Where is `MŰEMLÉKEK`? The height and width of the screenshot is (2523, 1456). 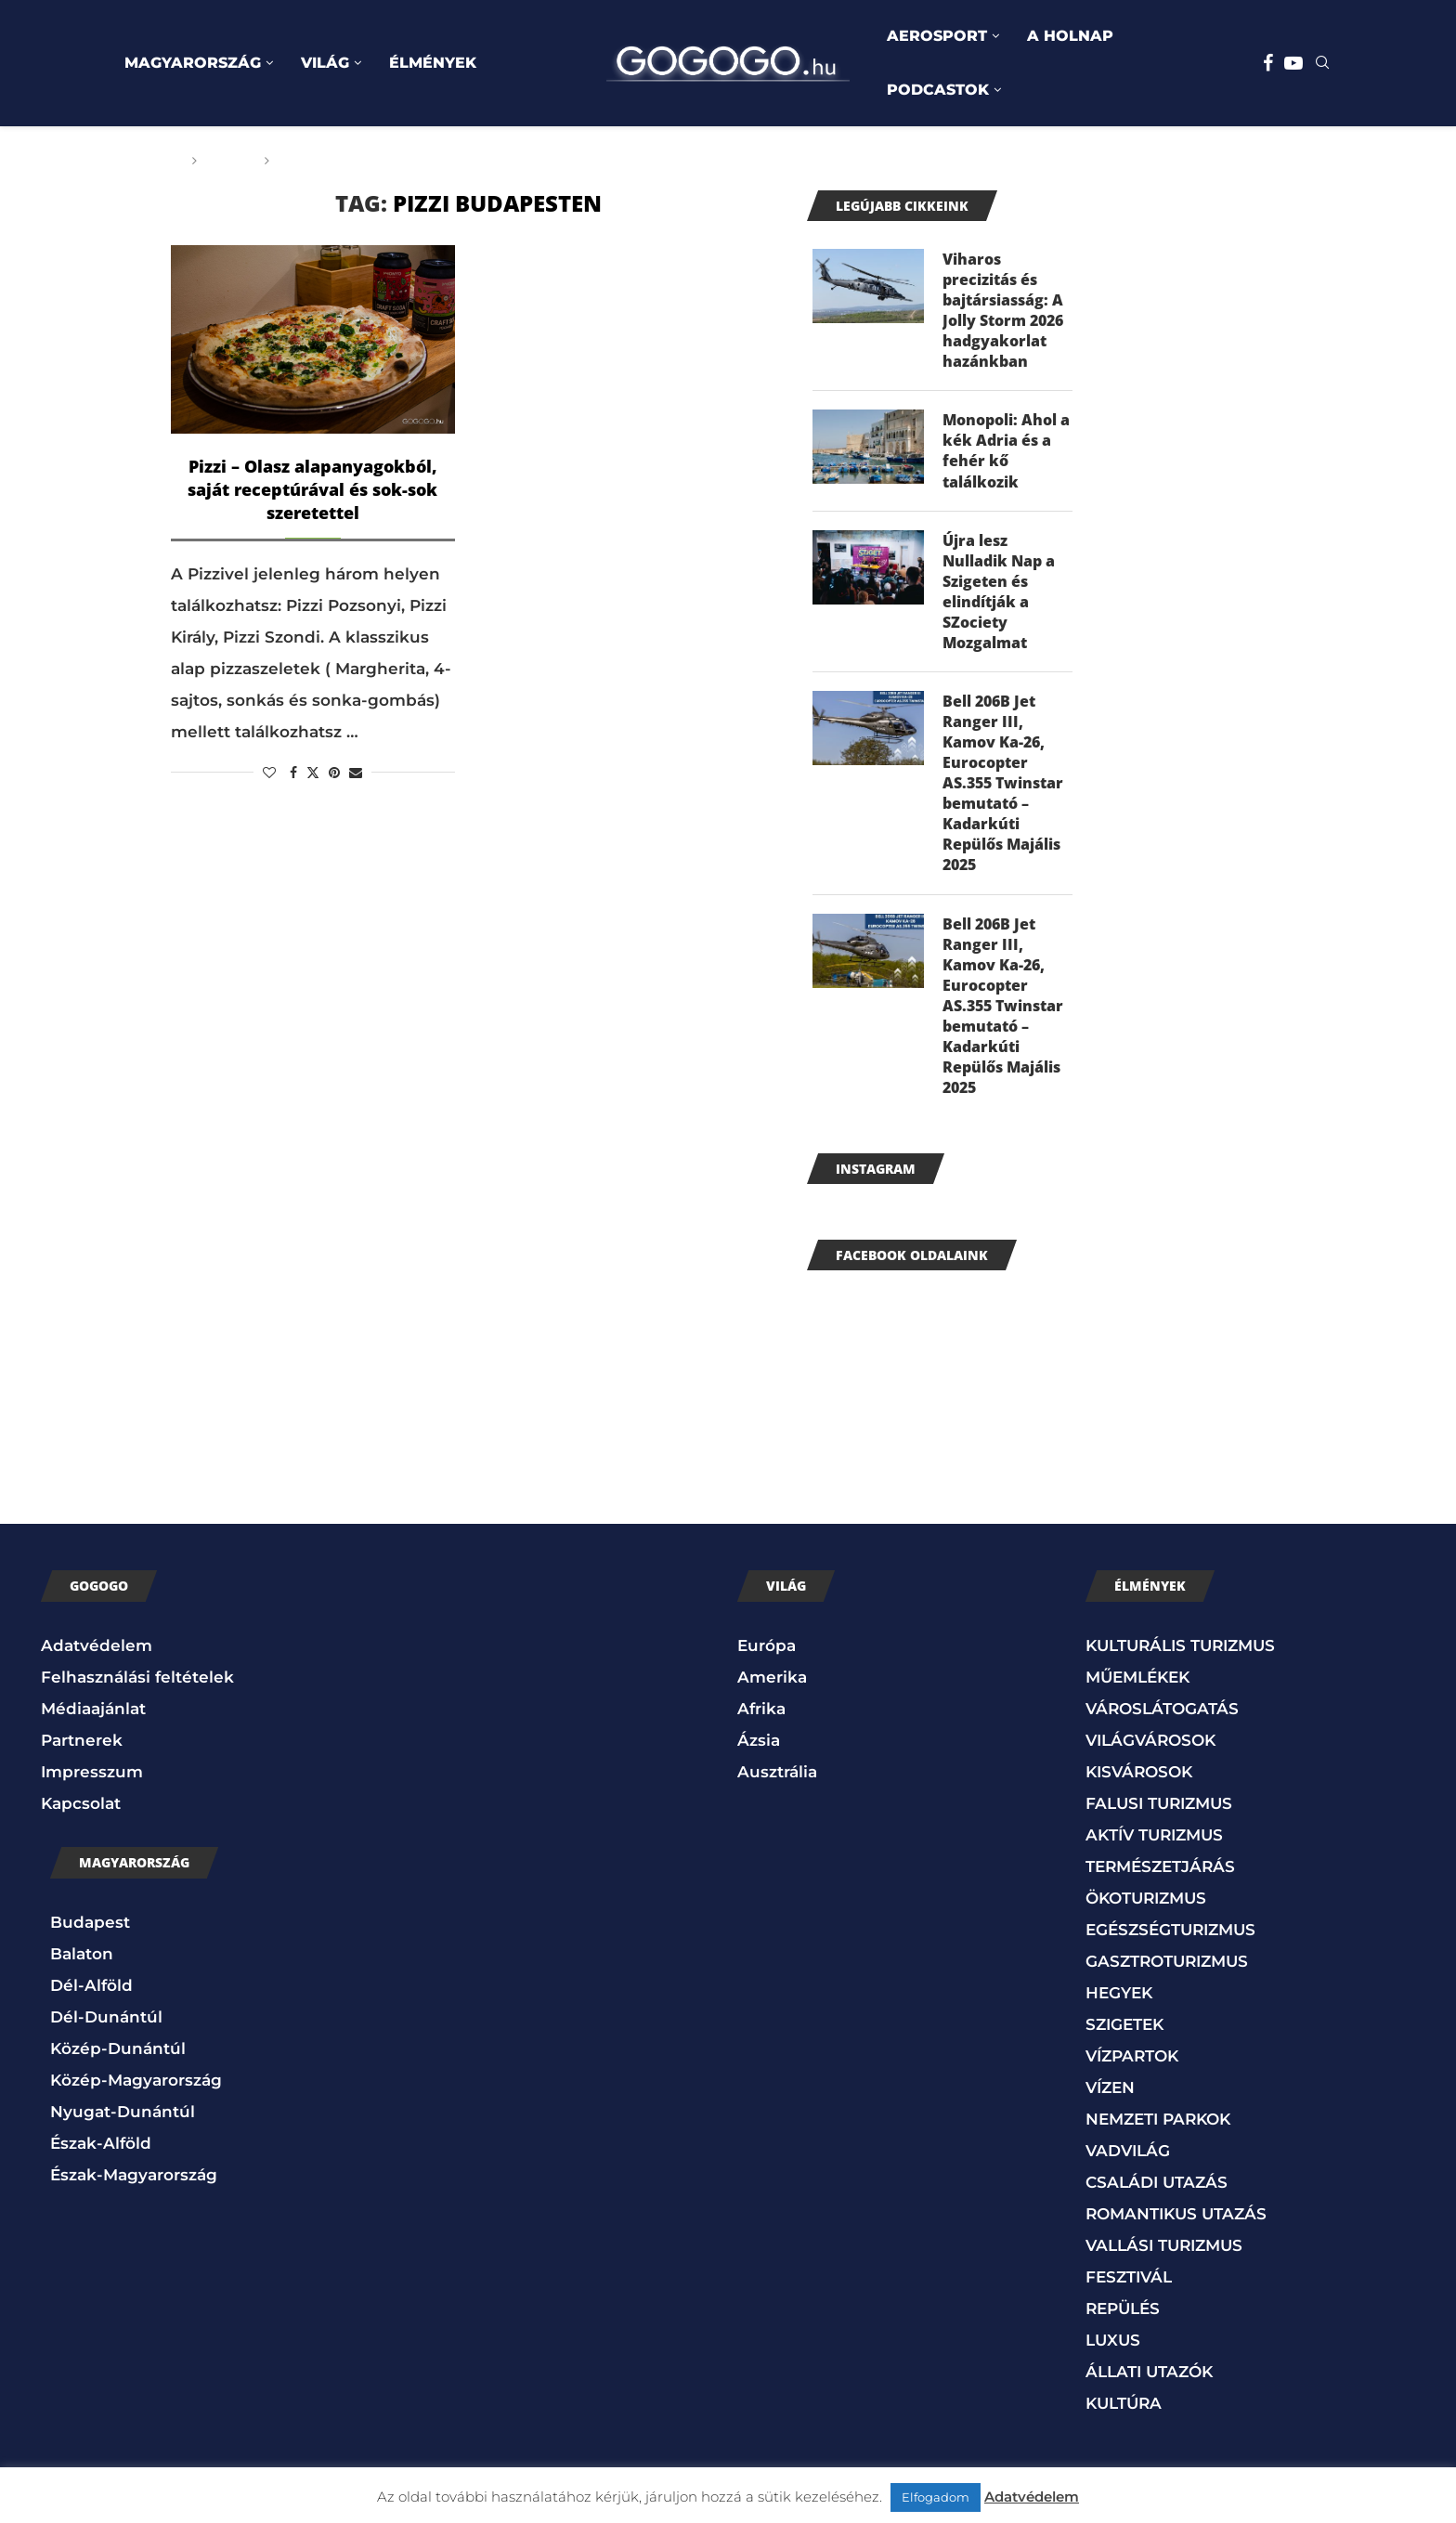
MŰEMLÉKEK is located at coordinates (1138, 1688).